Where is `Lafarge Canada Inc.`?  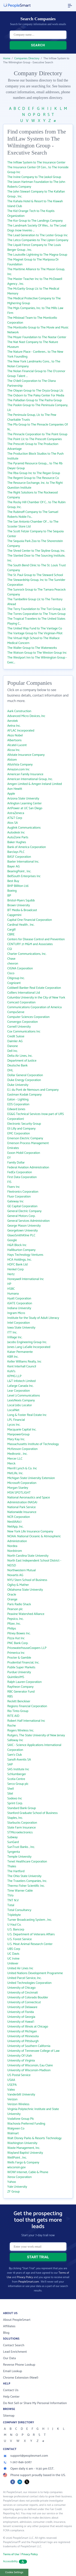 Lafarge Canada Inc. is located at coordinates (20, 1386).